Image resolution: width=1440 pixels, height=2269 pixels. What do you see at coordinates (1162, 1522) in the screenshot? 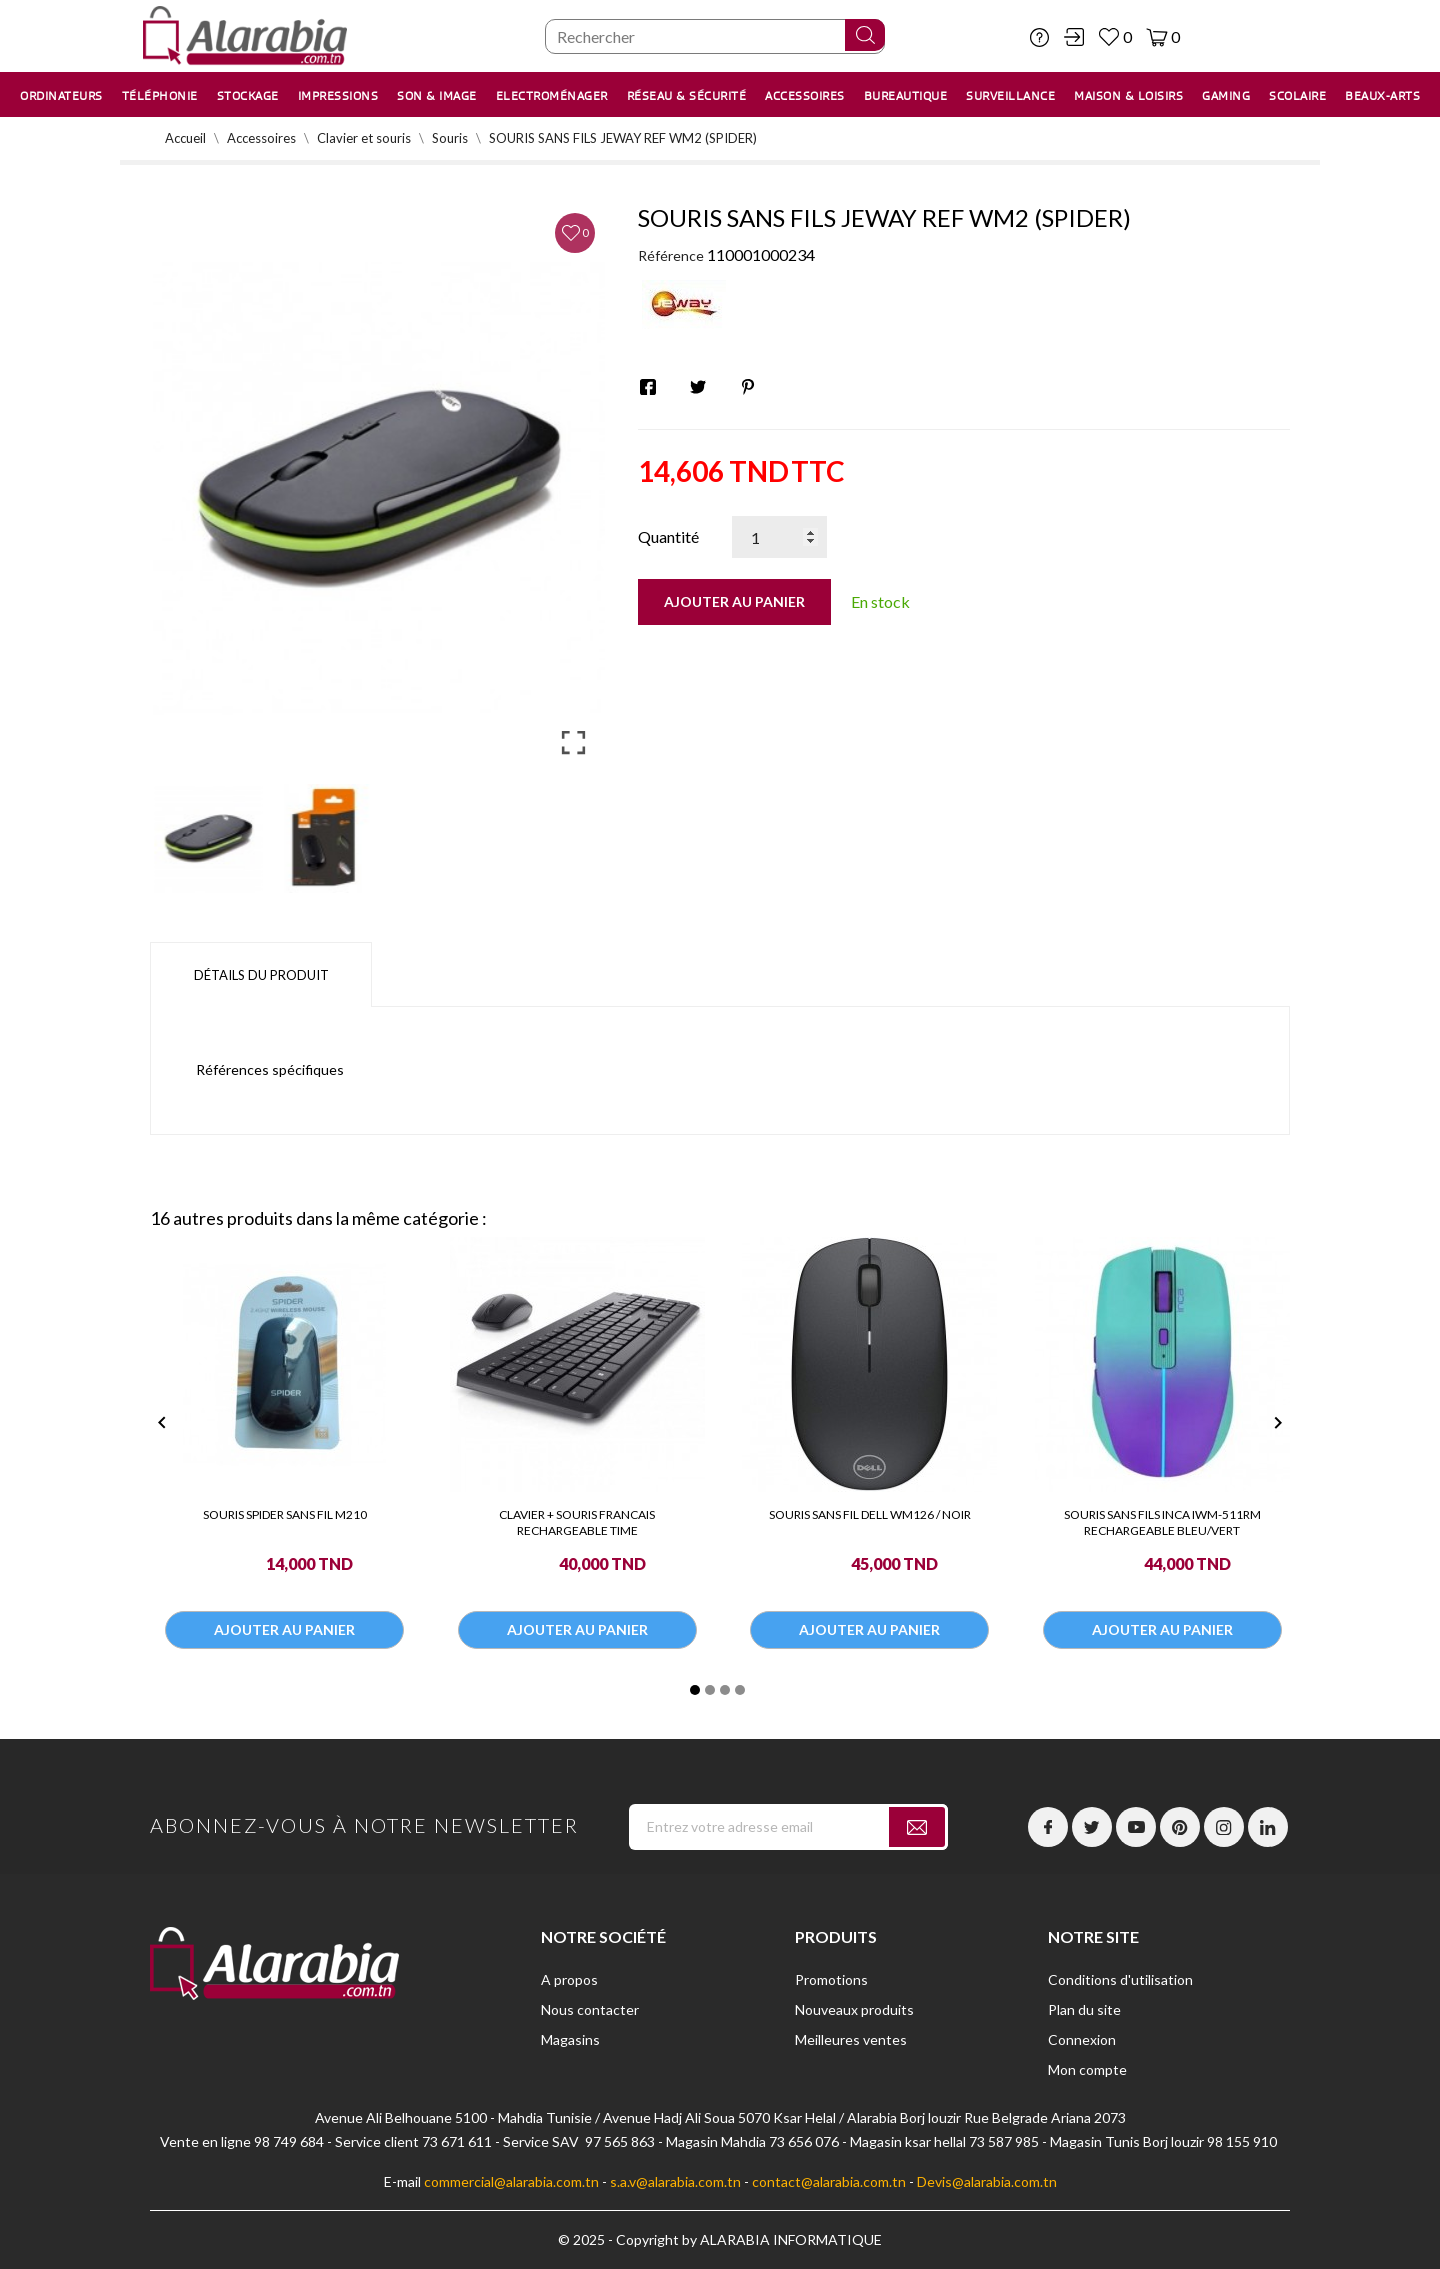
I see `SOURIS SANS FILS INCA IWM-511RM RECHARGEABLE BLEU/VERT` at bounding box center [1162, 1522].